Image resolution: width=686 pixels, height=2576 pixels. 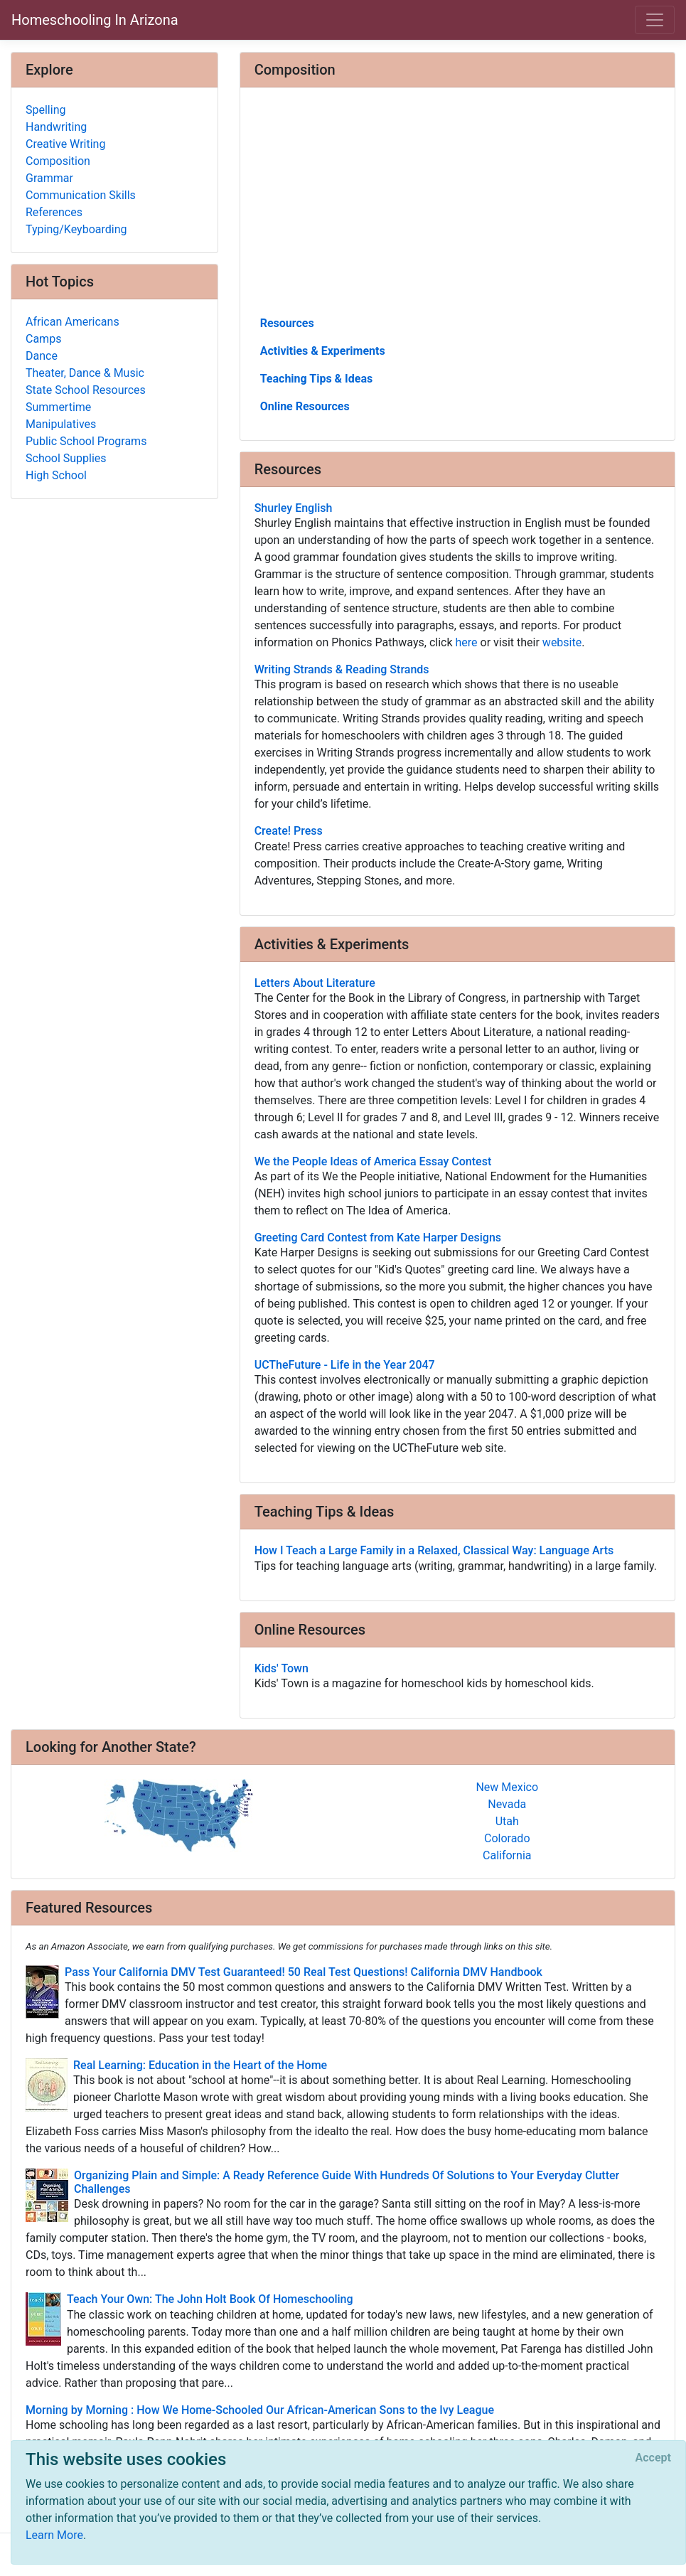 What do you see at coordinates (58, 407) in the screenshot?
I see `Summertime` at bounding box center [58, 407].